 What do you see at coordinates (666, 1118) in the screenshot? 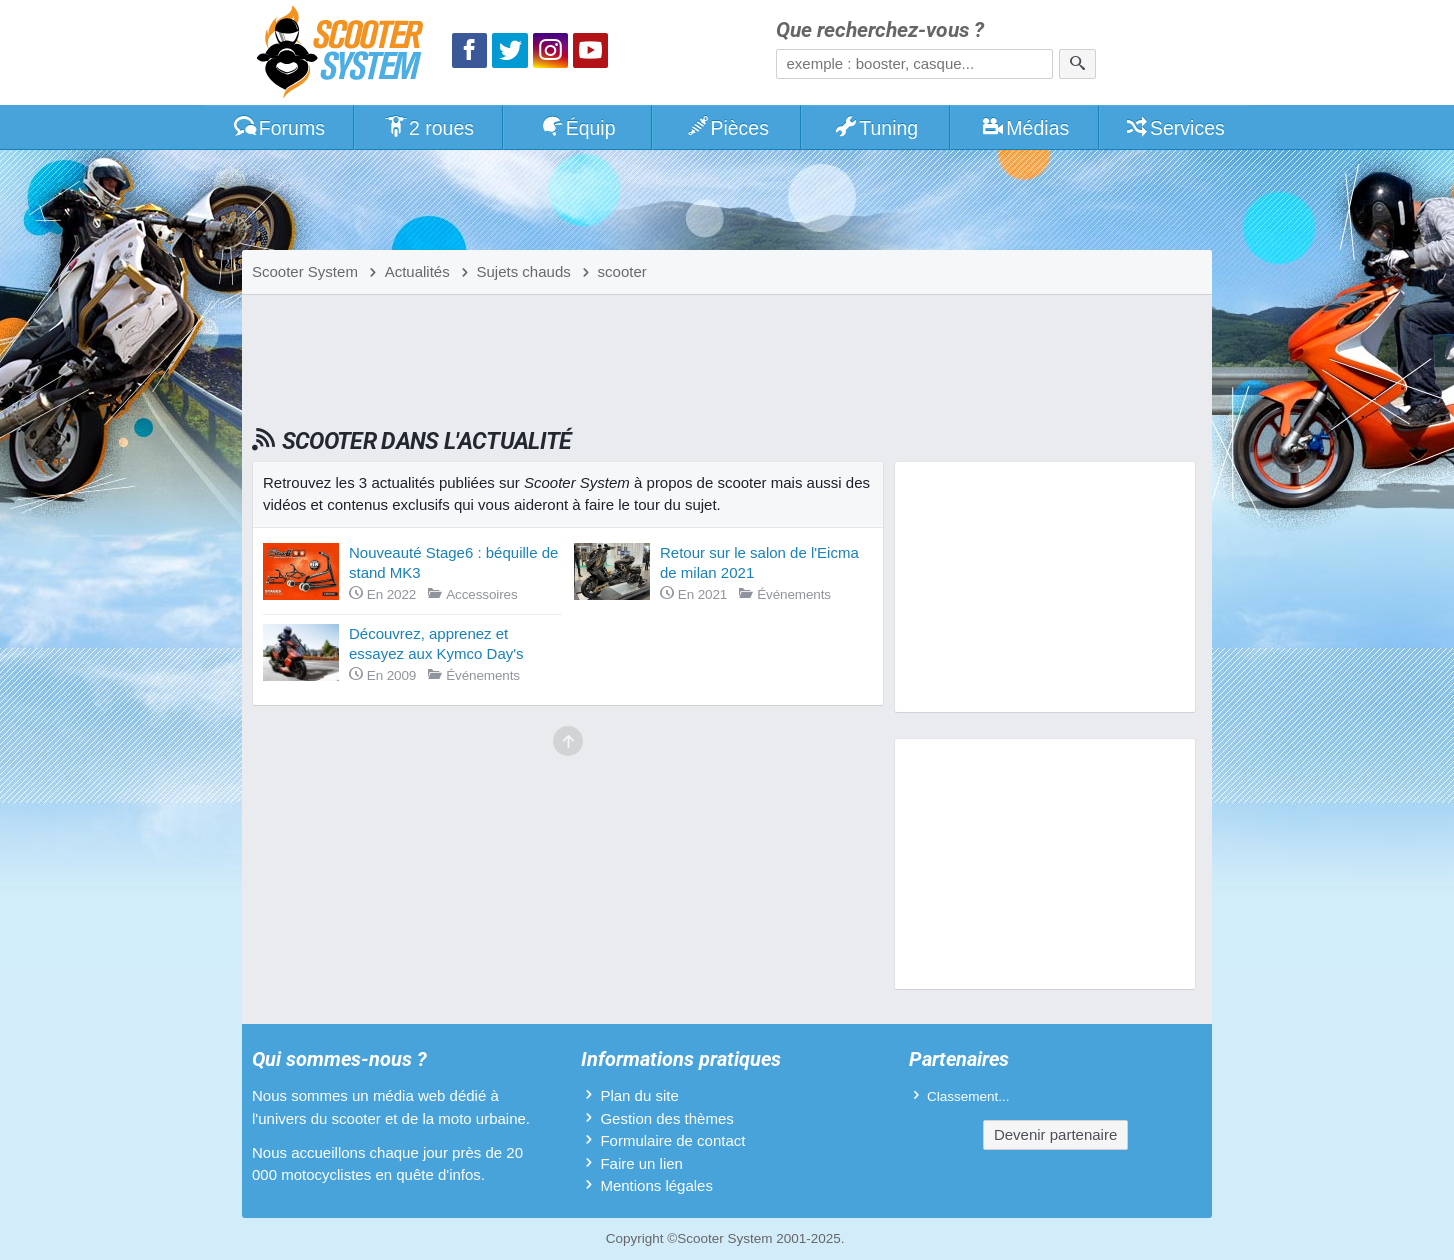
I see `Gestion des thèmes` at bounding box center [666, 1118].